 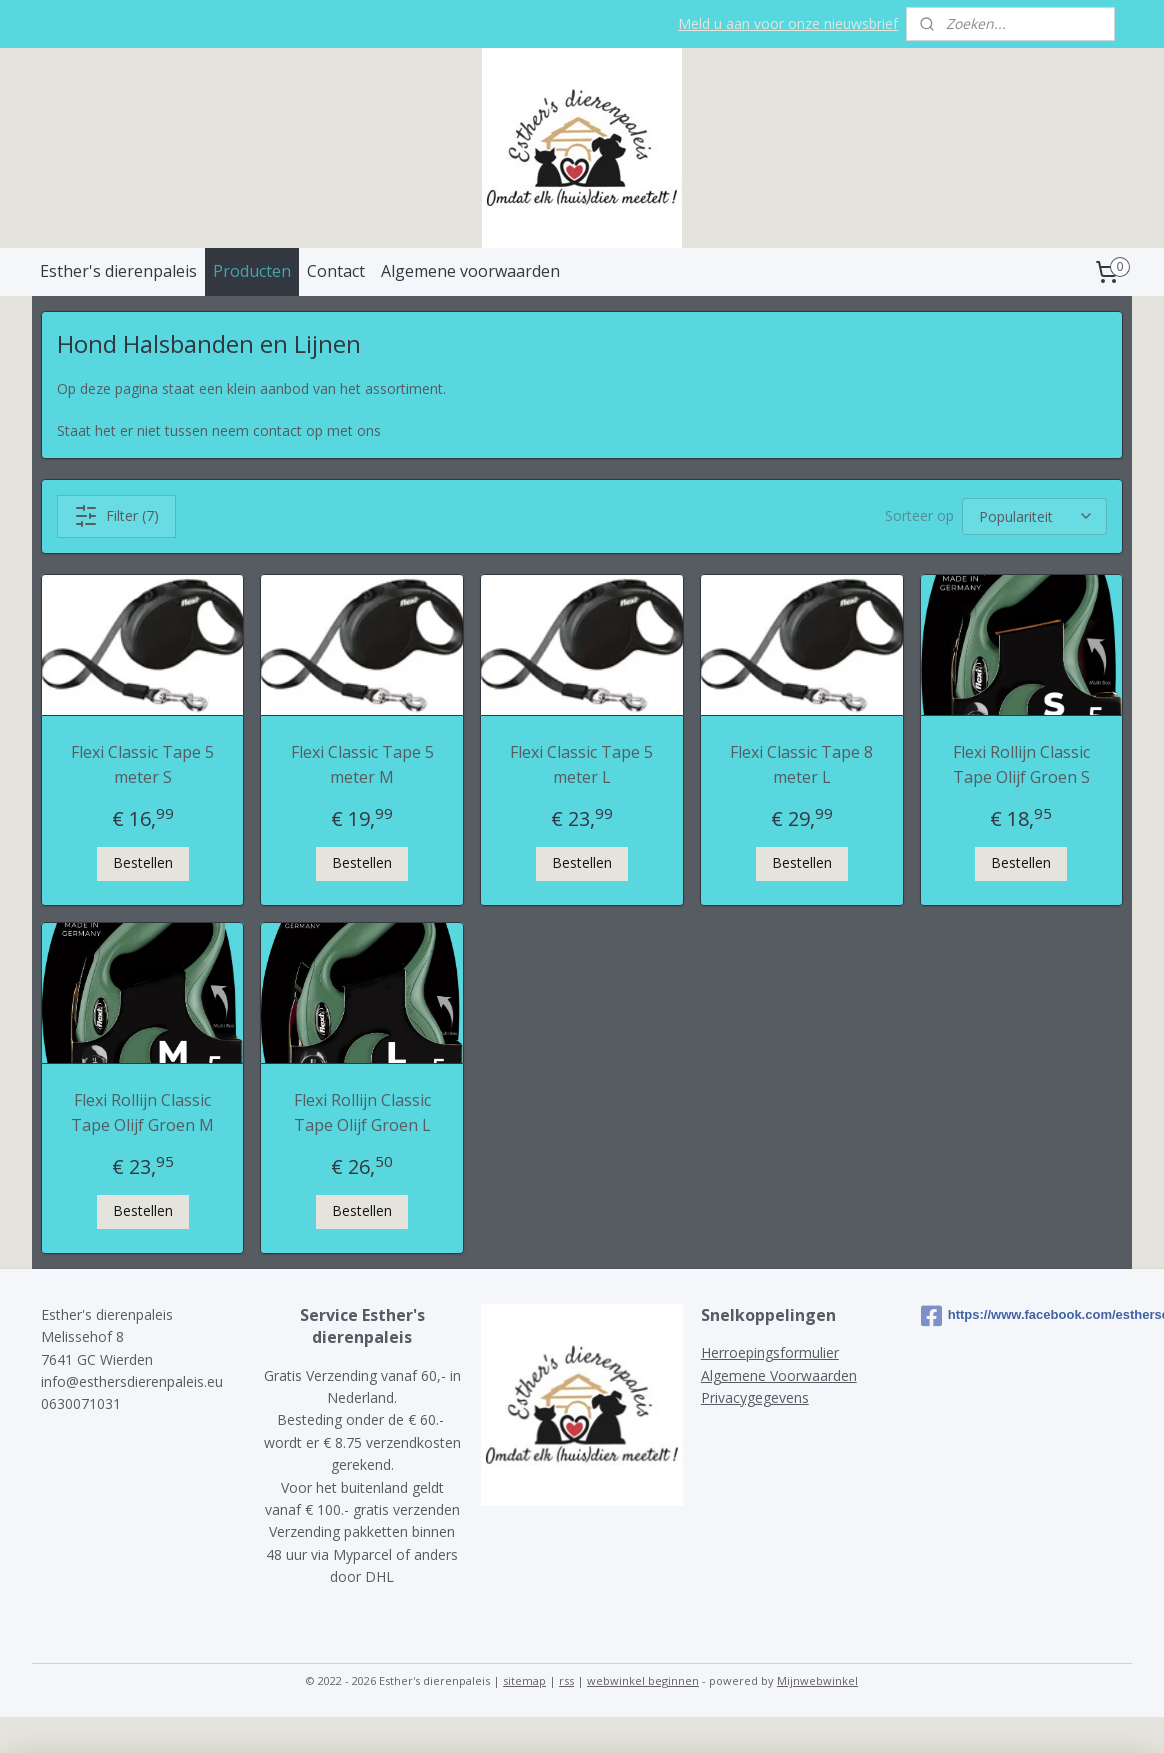 I want to click on Flexi Classic Tape 5 meter L, so click(x=581, y=765).